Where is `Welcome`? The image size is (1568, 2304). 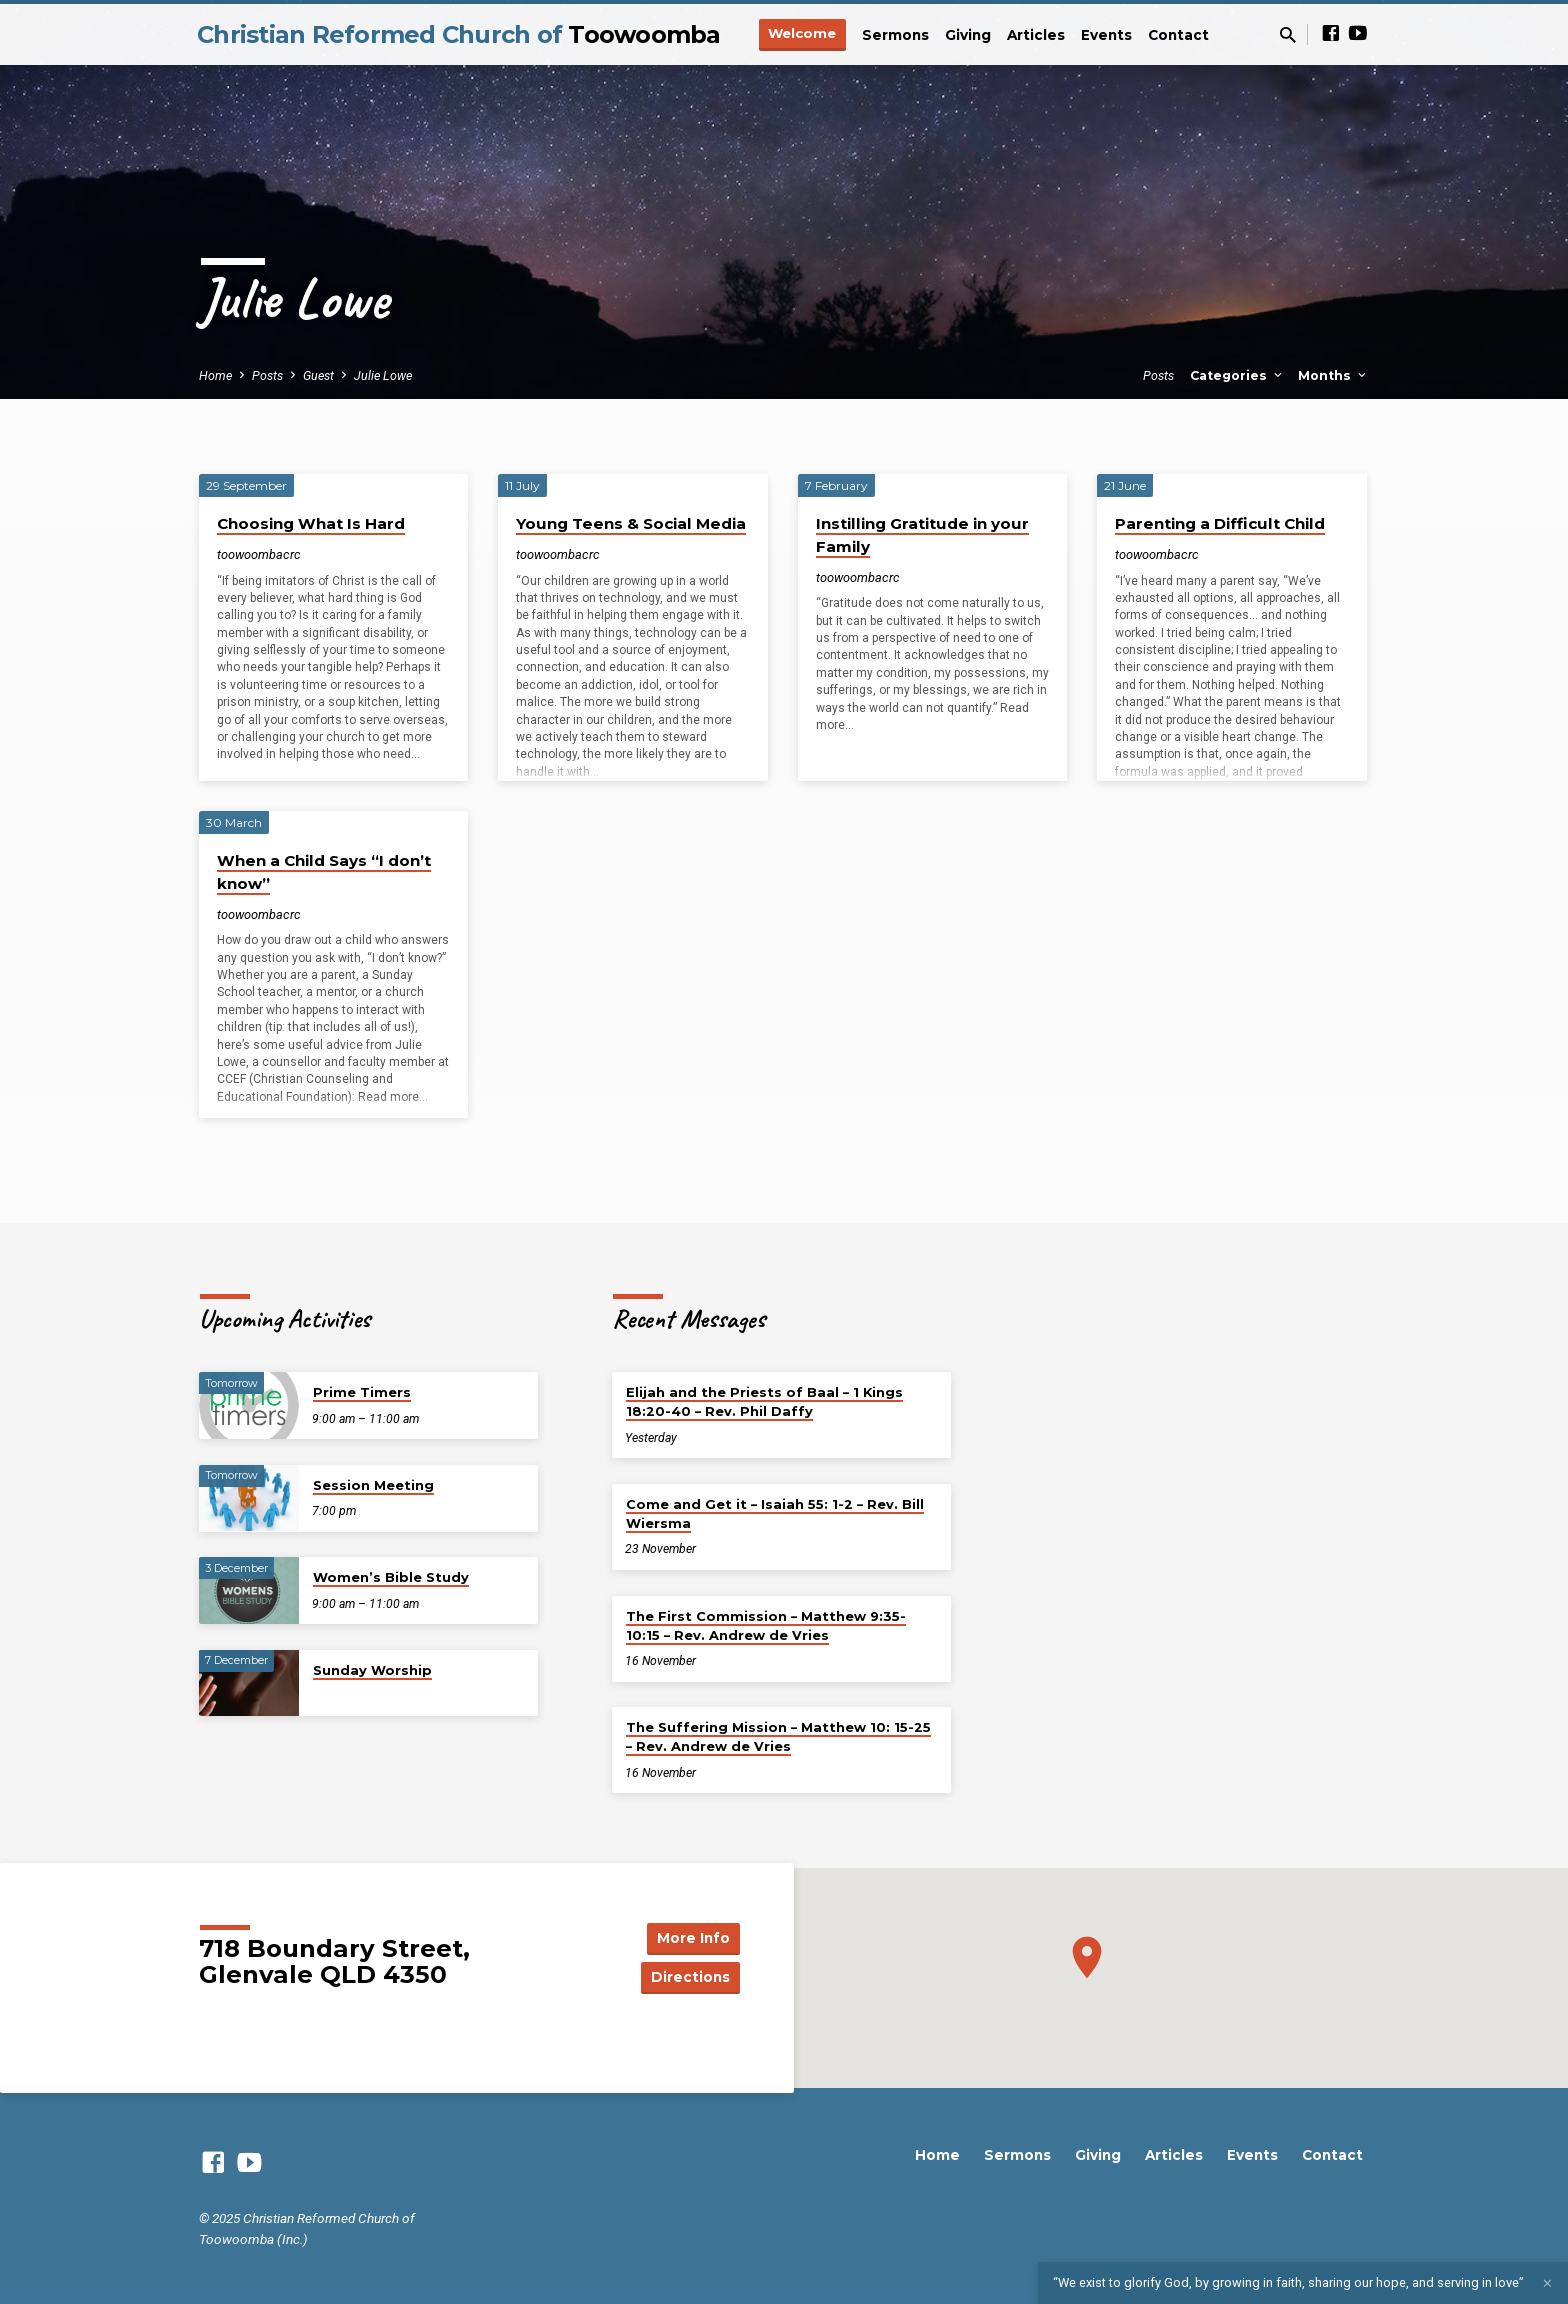
Welcome is located at coordinates (802, 33).